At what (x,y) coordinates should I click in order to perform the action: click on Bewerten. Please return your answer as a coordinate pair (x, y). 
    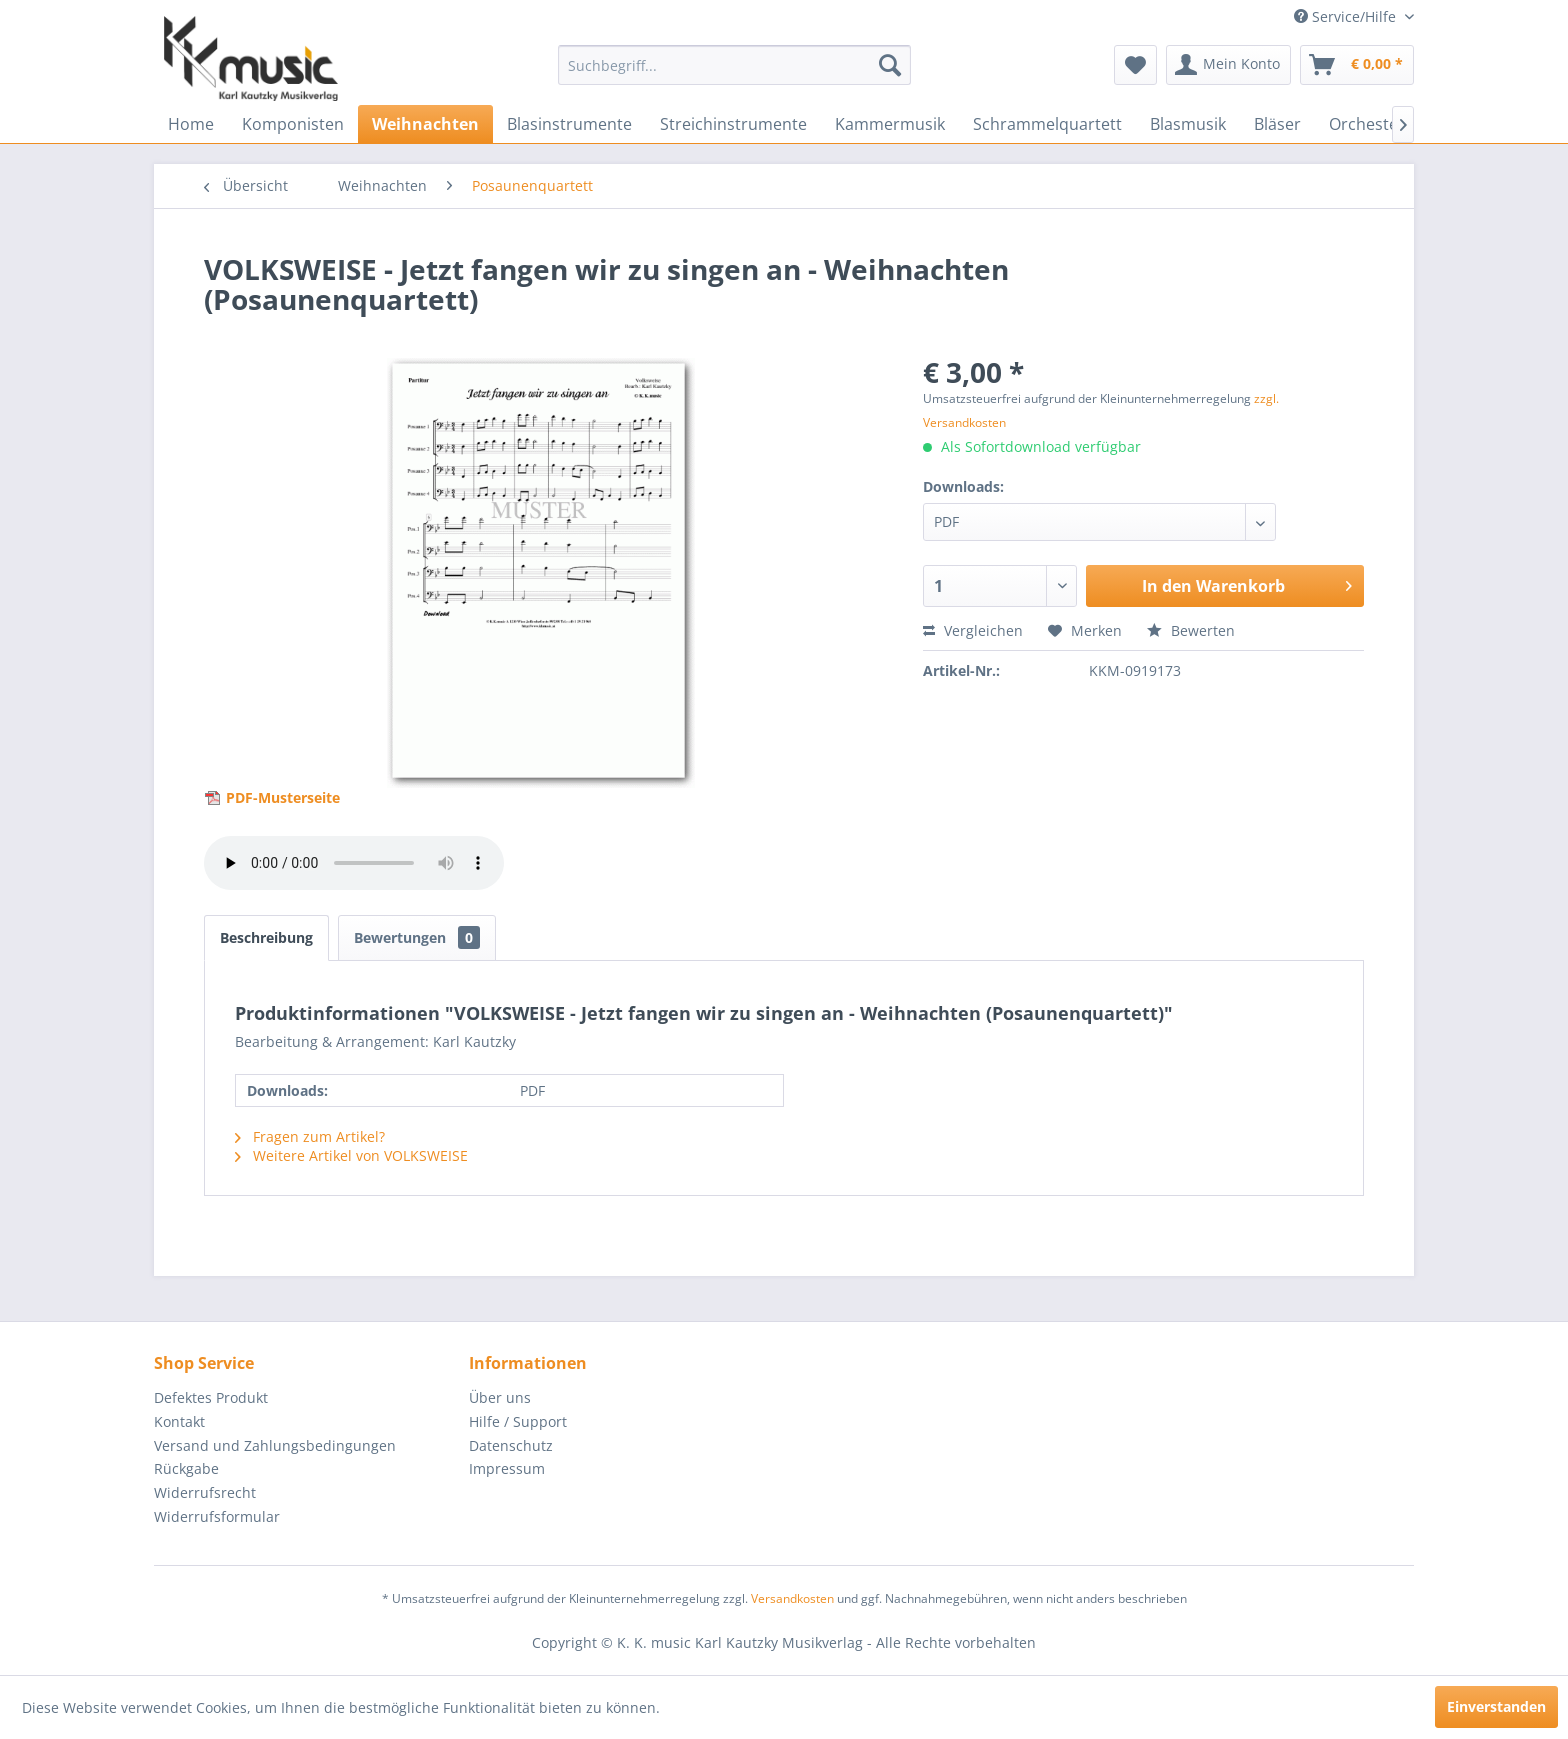
    Looking at the image, I should click on (1191, 630).